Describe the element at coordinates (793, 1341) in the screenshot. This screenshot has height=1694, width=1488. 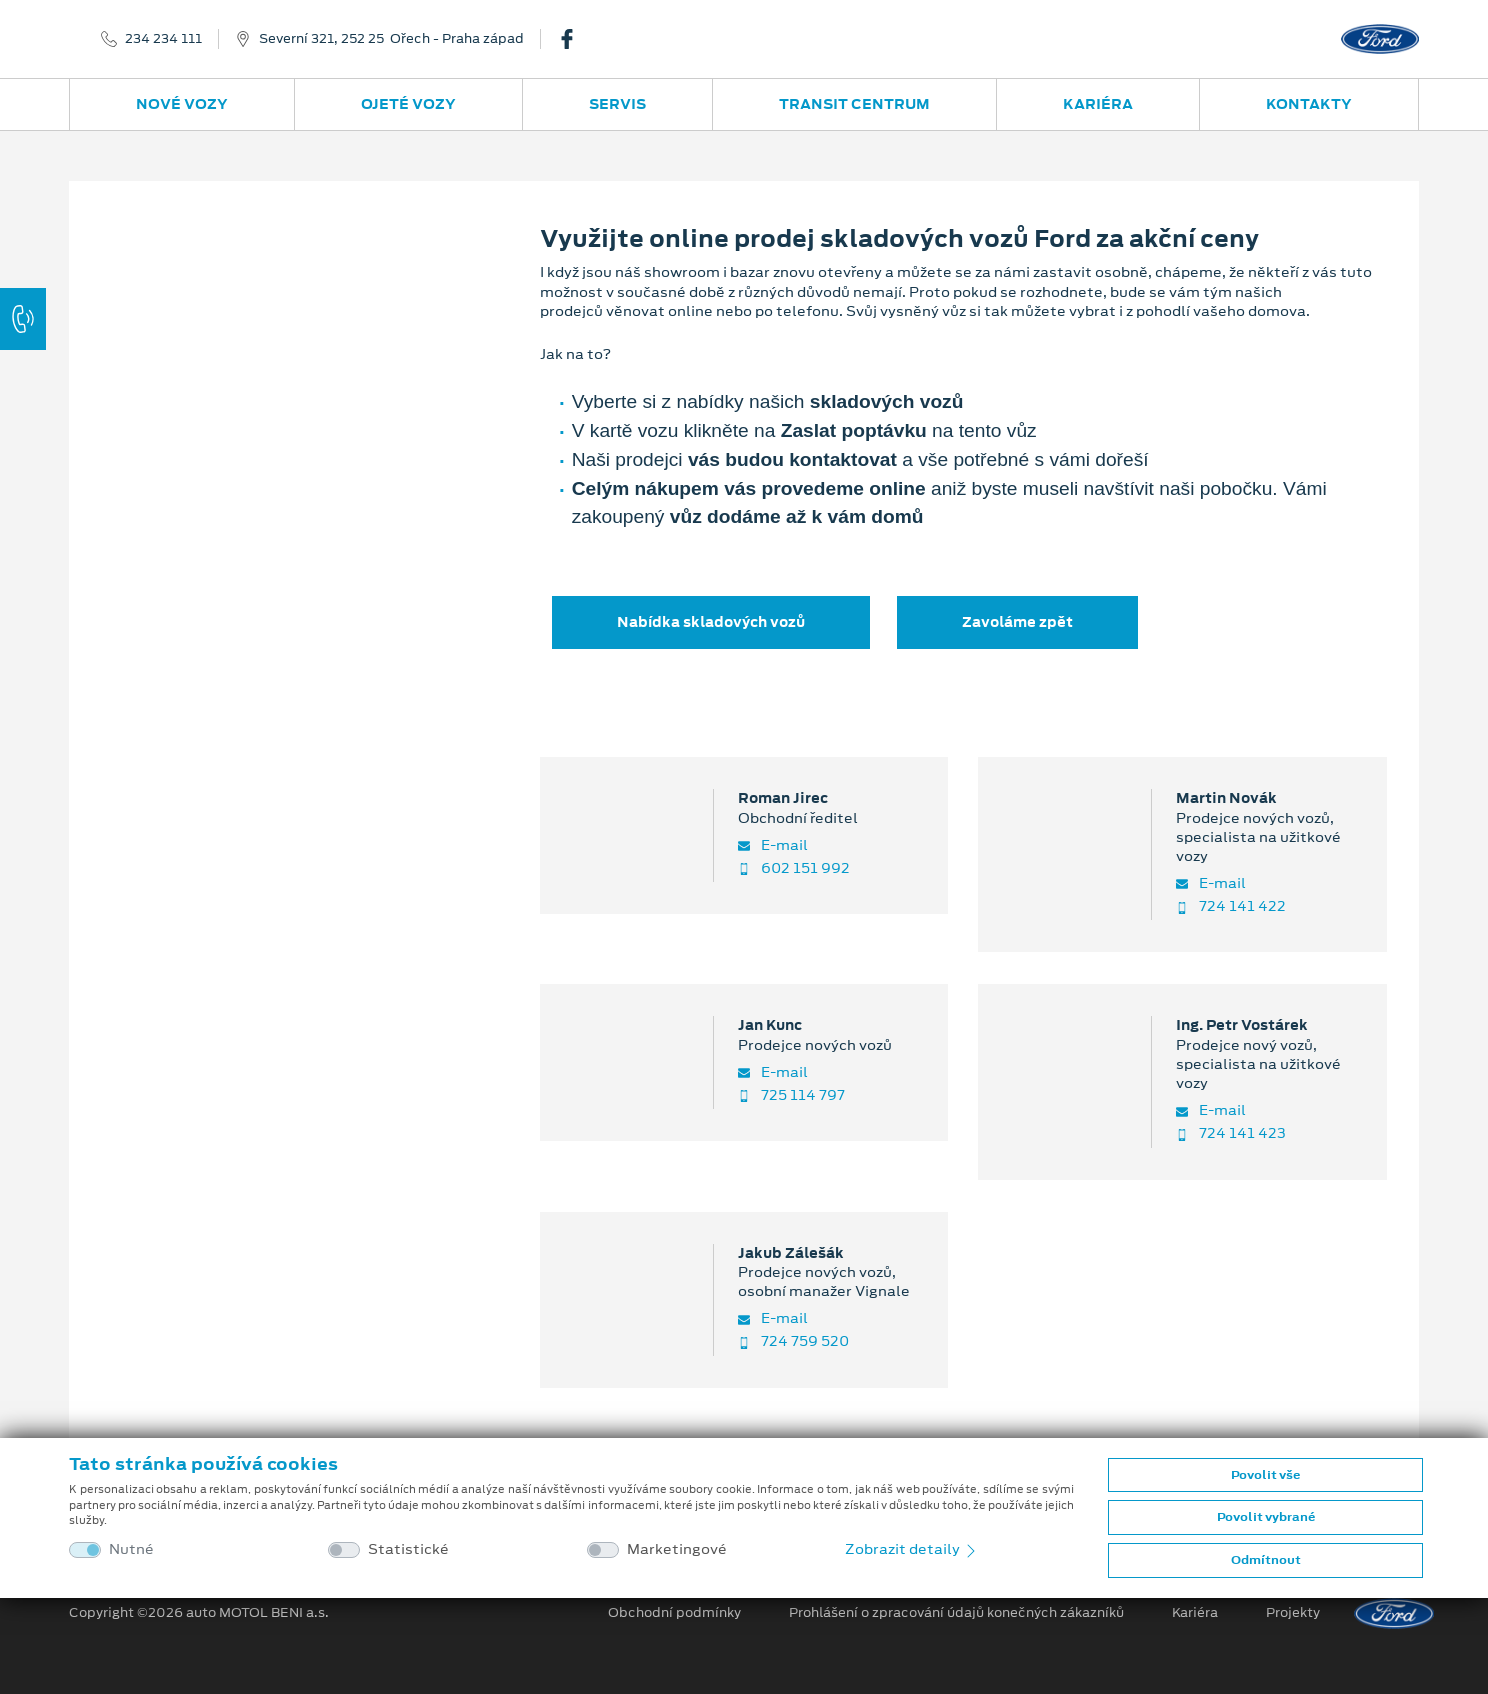
I see `724 759 520` at that location.